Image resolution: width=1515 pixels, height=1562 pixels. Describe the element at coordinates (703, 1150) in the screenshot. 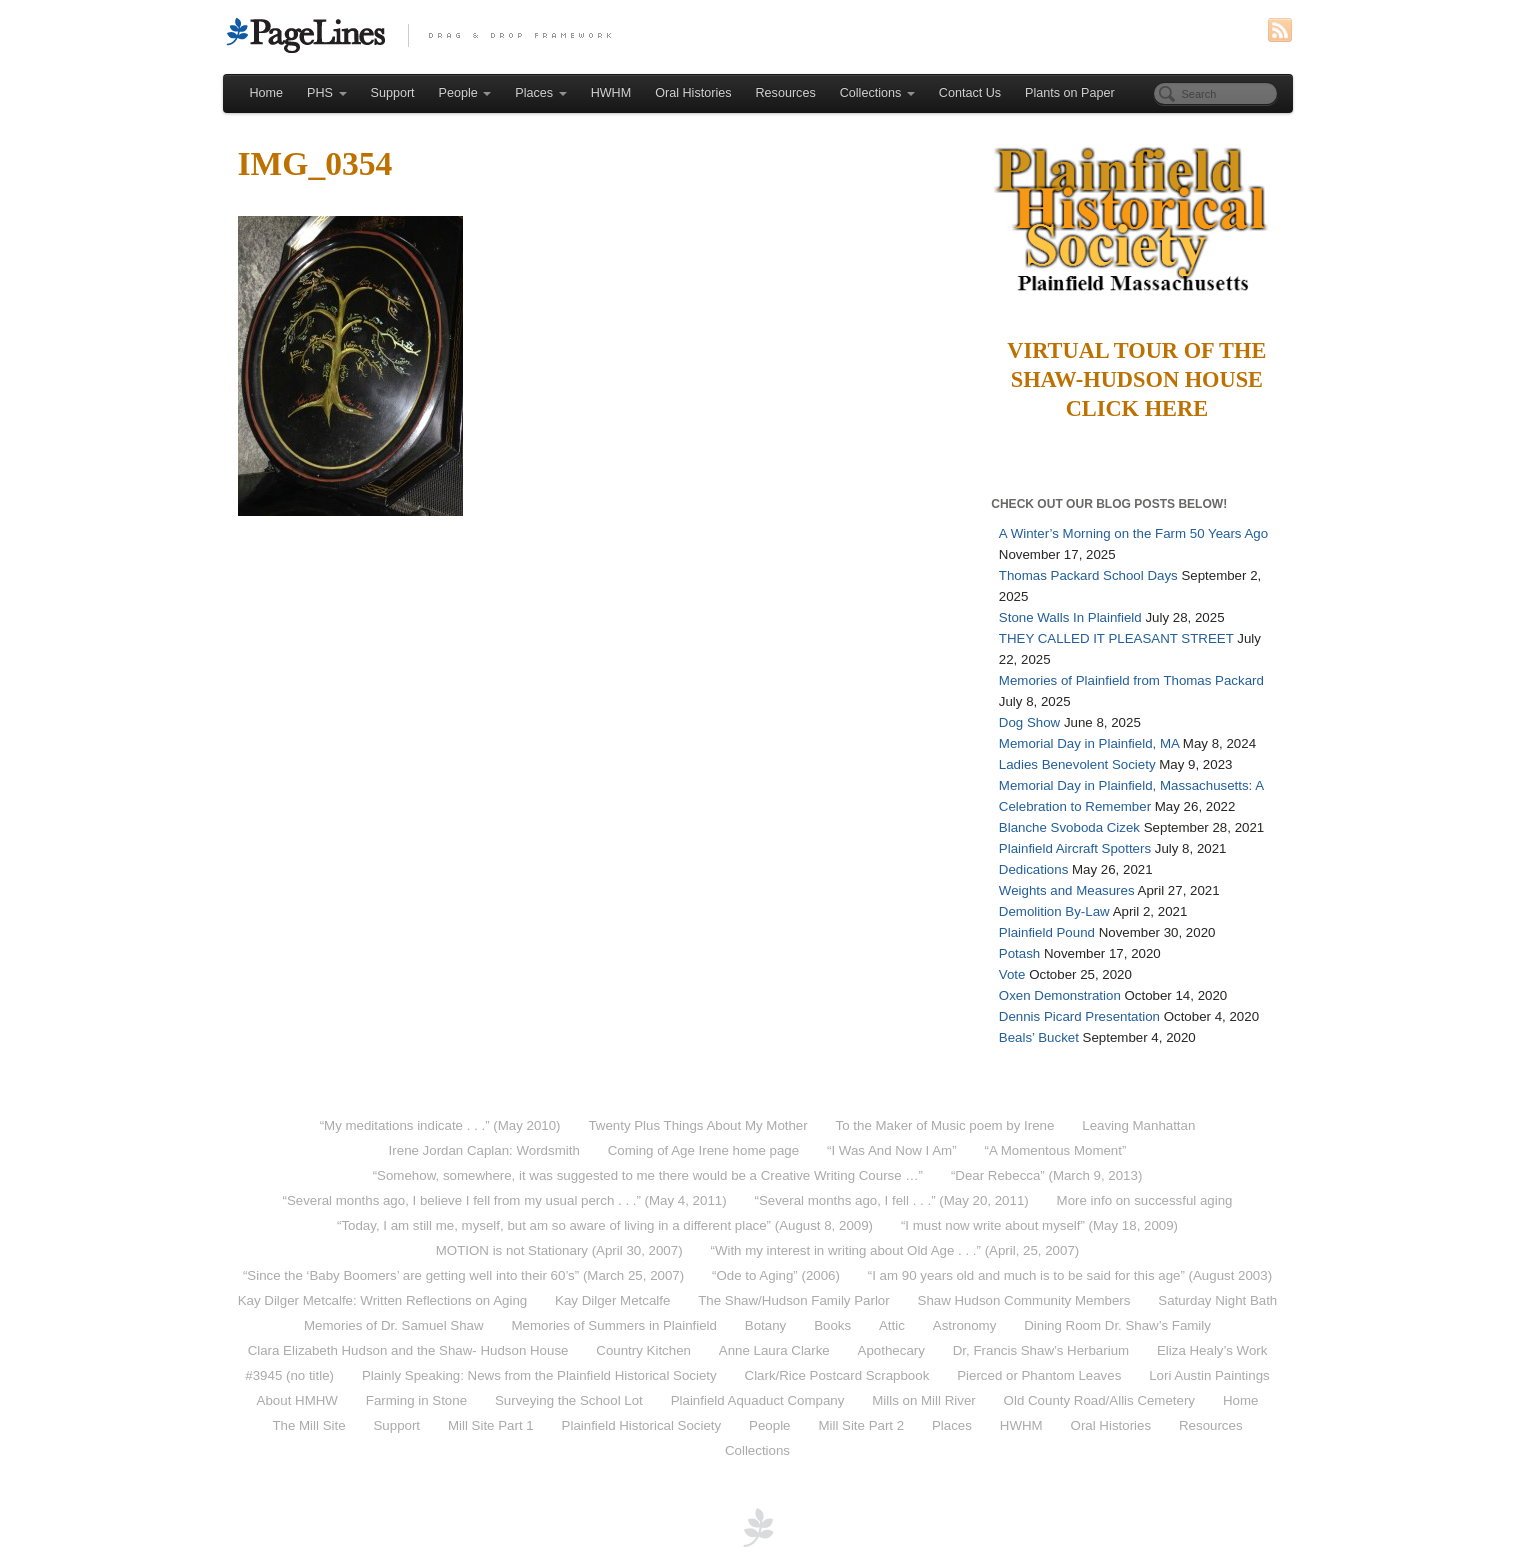

I see `Coming of Age Irene home page` at that location.